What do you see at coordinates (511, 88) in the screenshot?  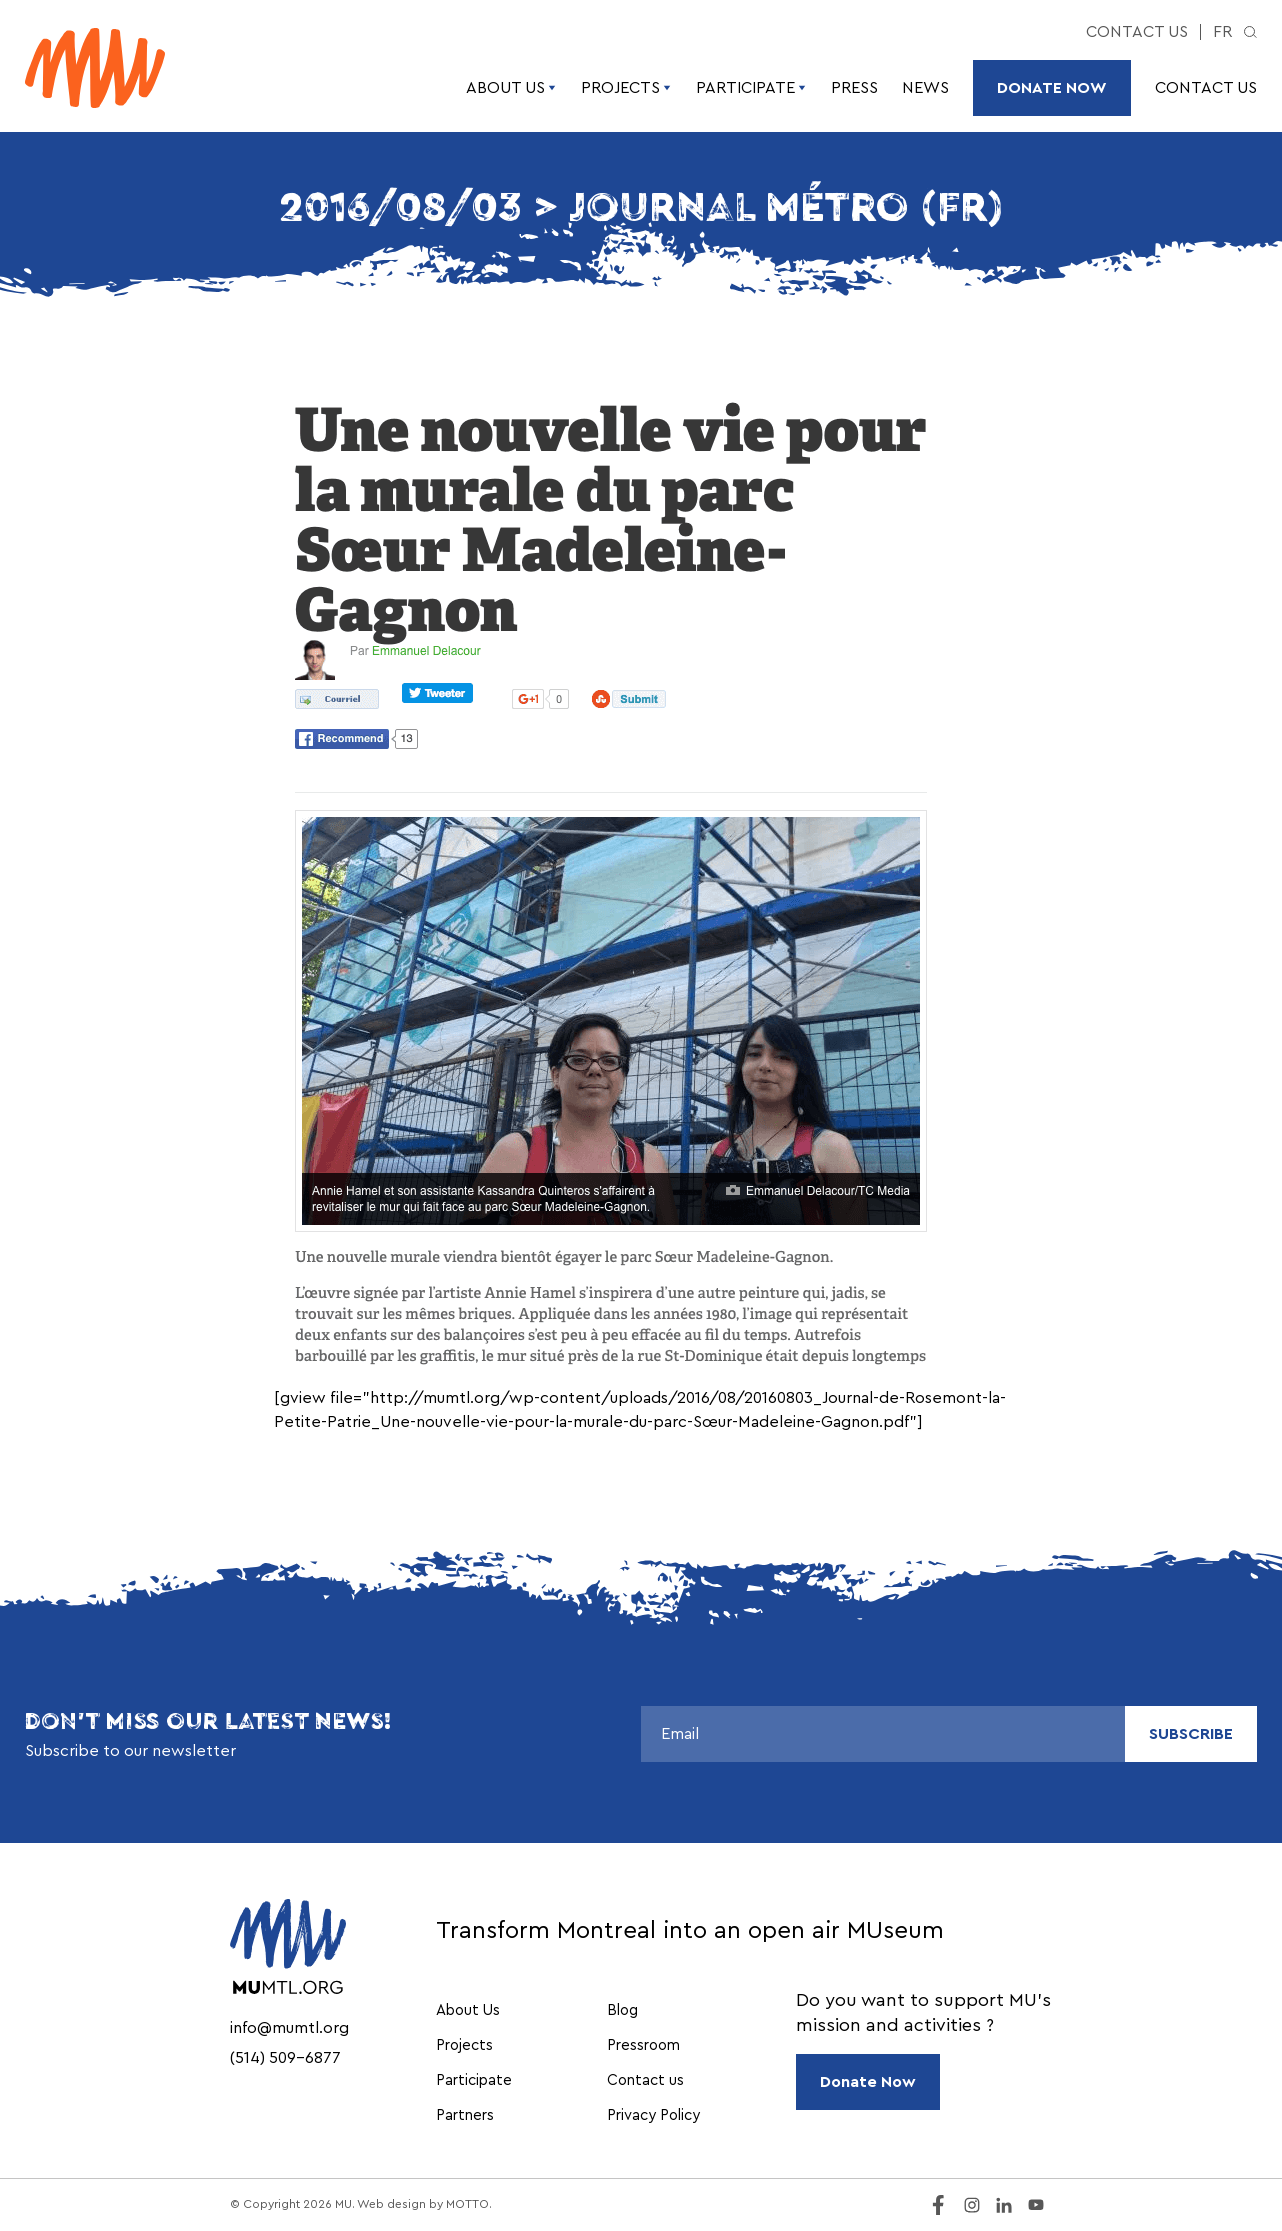 I see `About Us` at bounding box center [511, 88].